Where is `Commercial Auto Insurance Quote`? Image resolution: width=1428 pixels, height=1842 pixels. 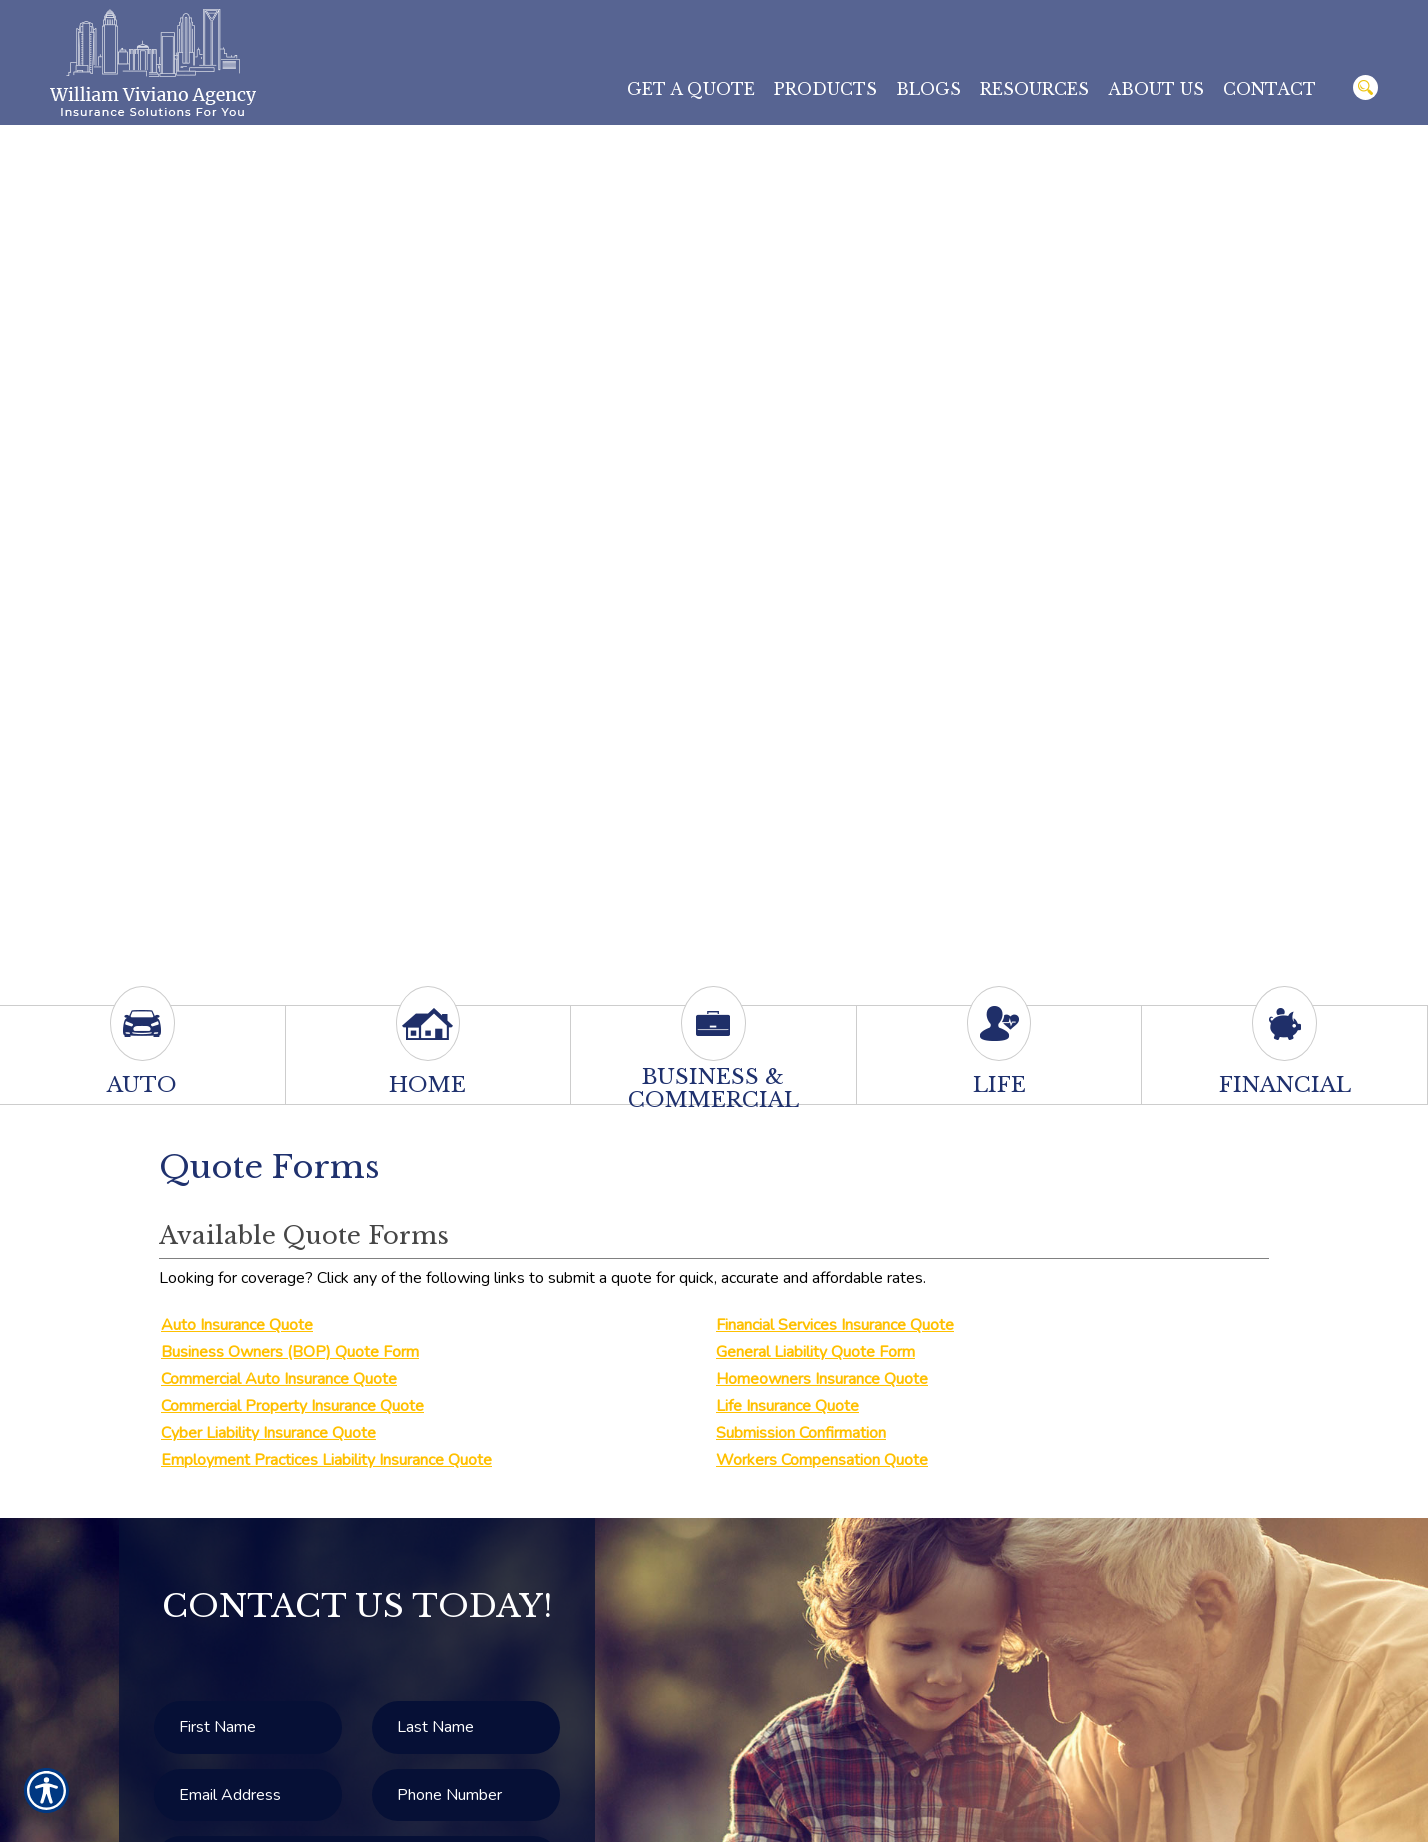 Commercial Auto Insurance Quote is located at coordinates (279, 1379).